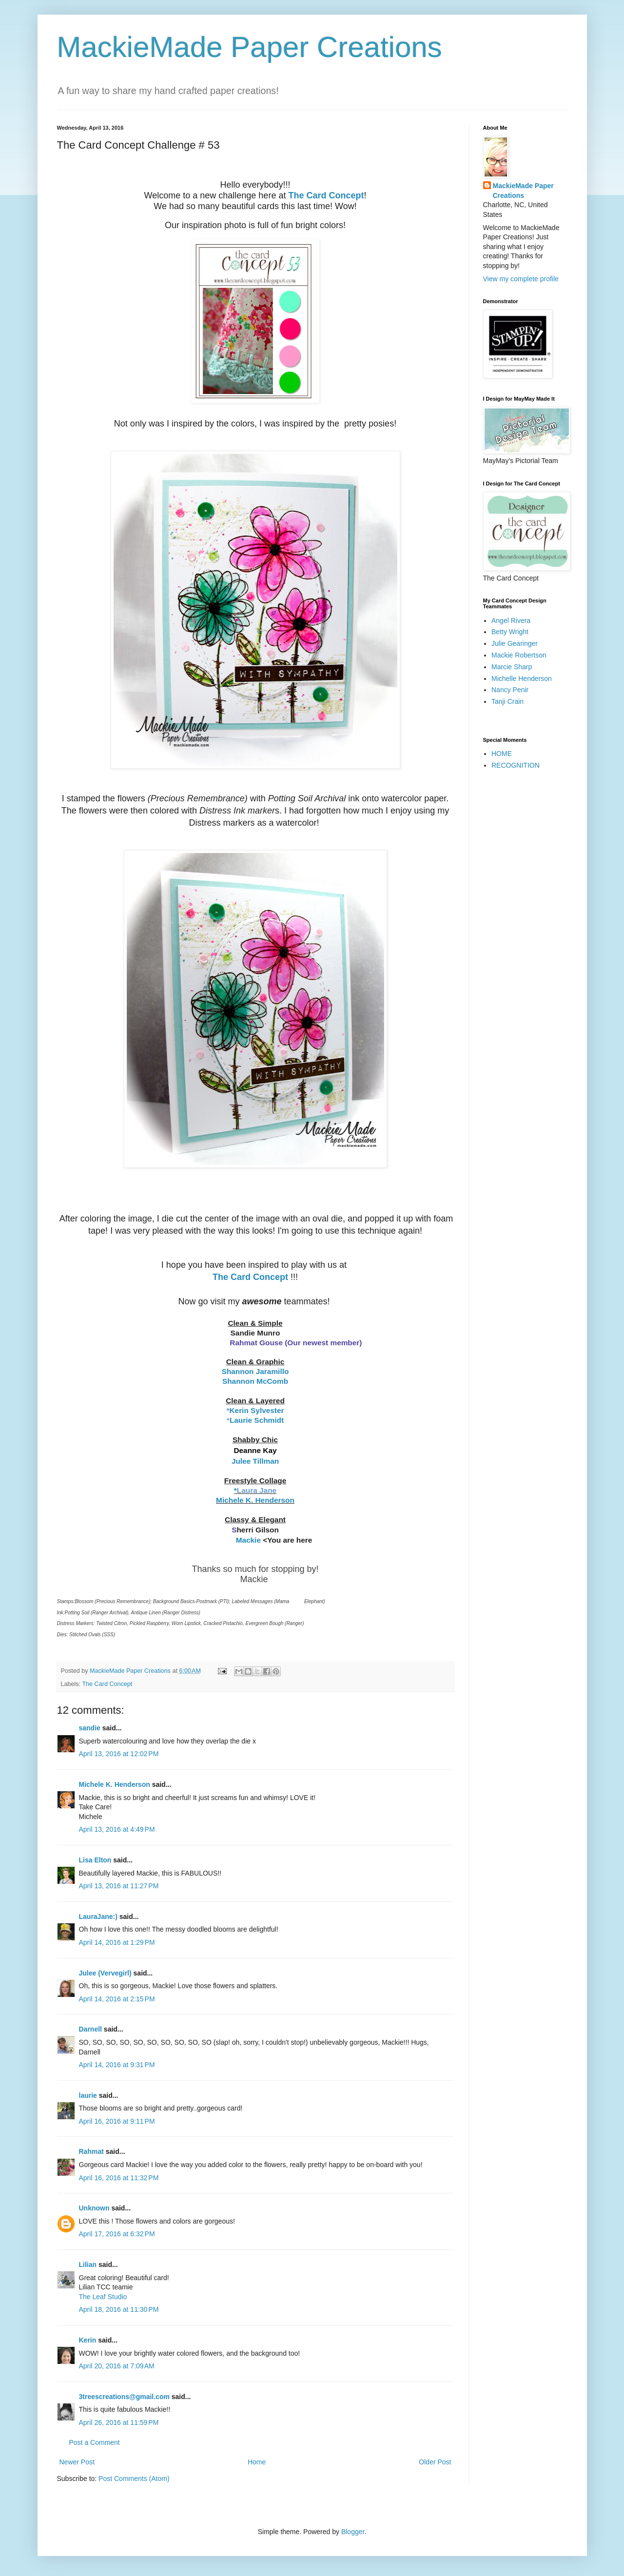  I want to click on Shannon McComb, so click(255, 1381).